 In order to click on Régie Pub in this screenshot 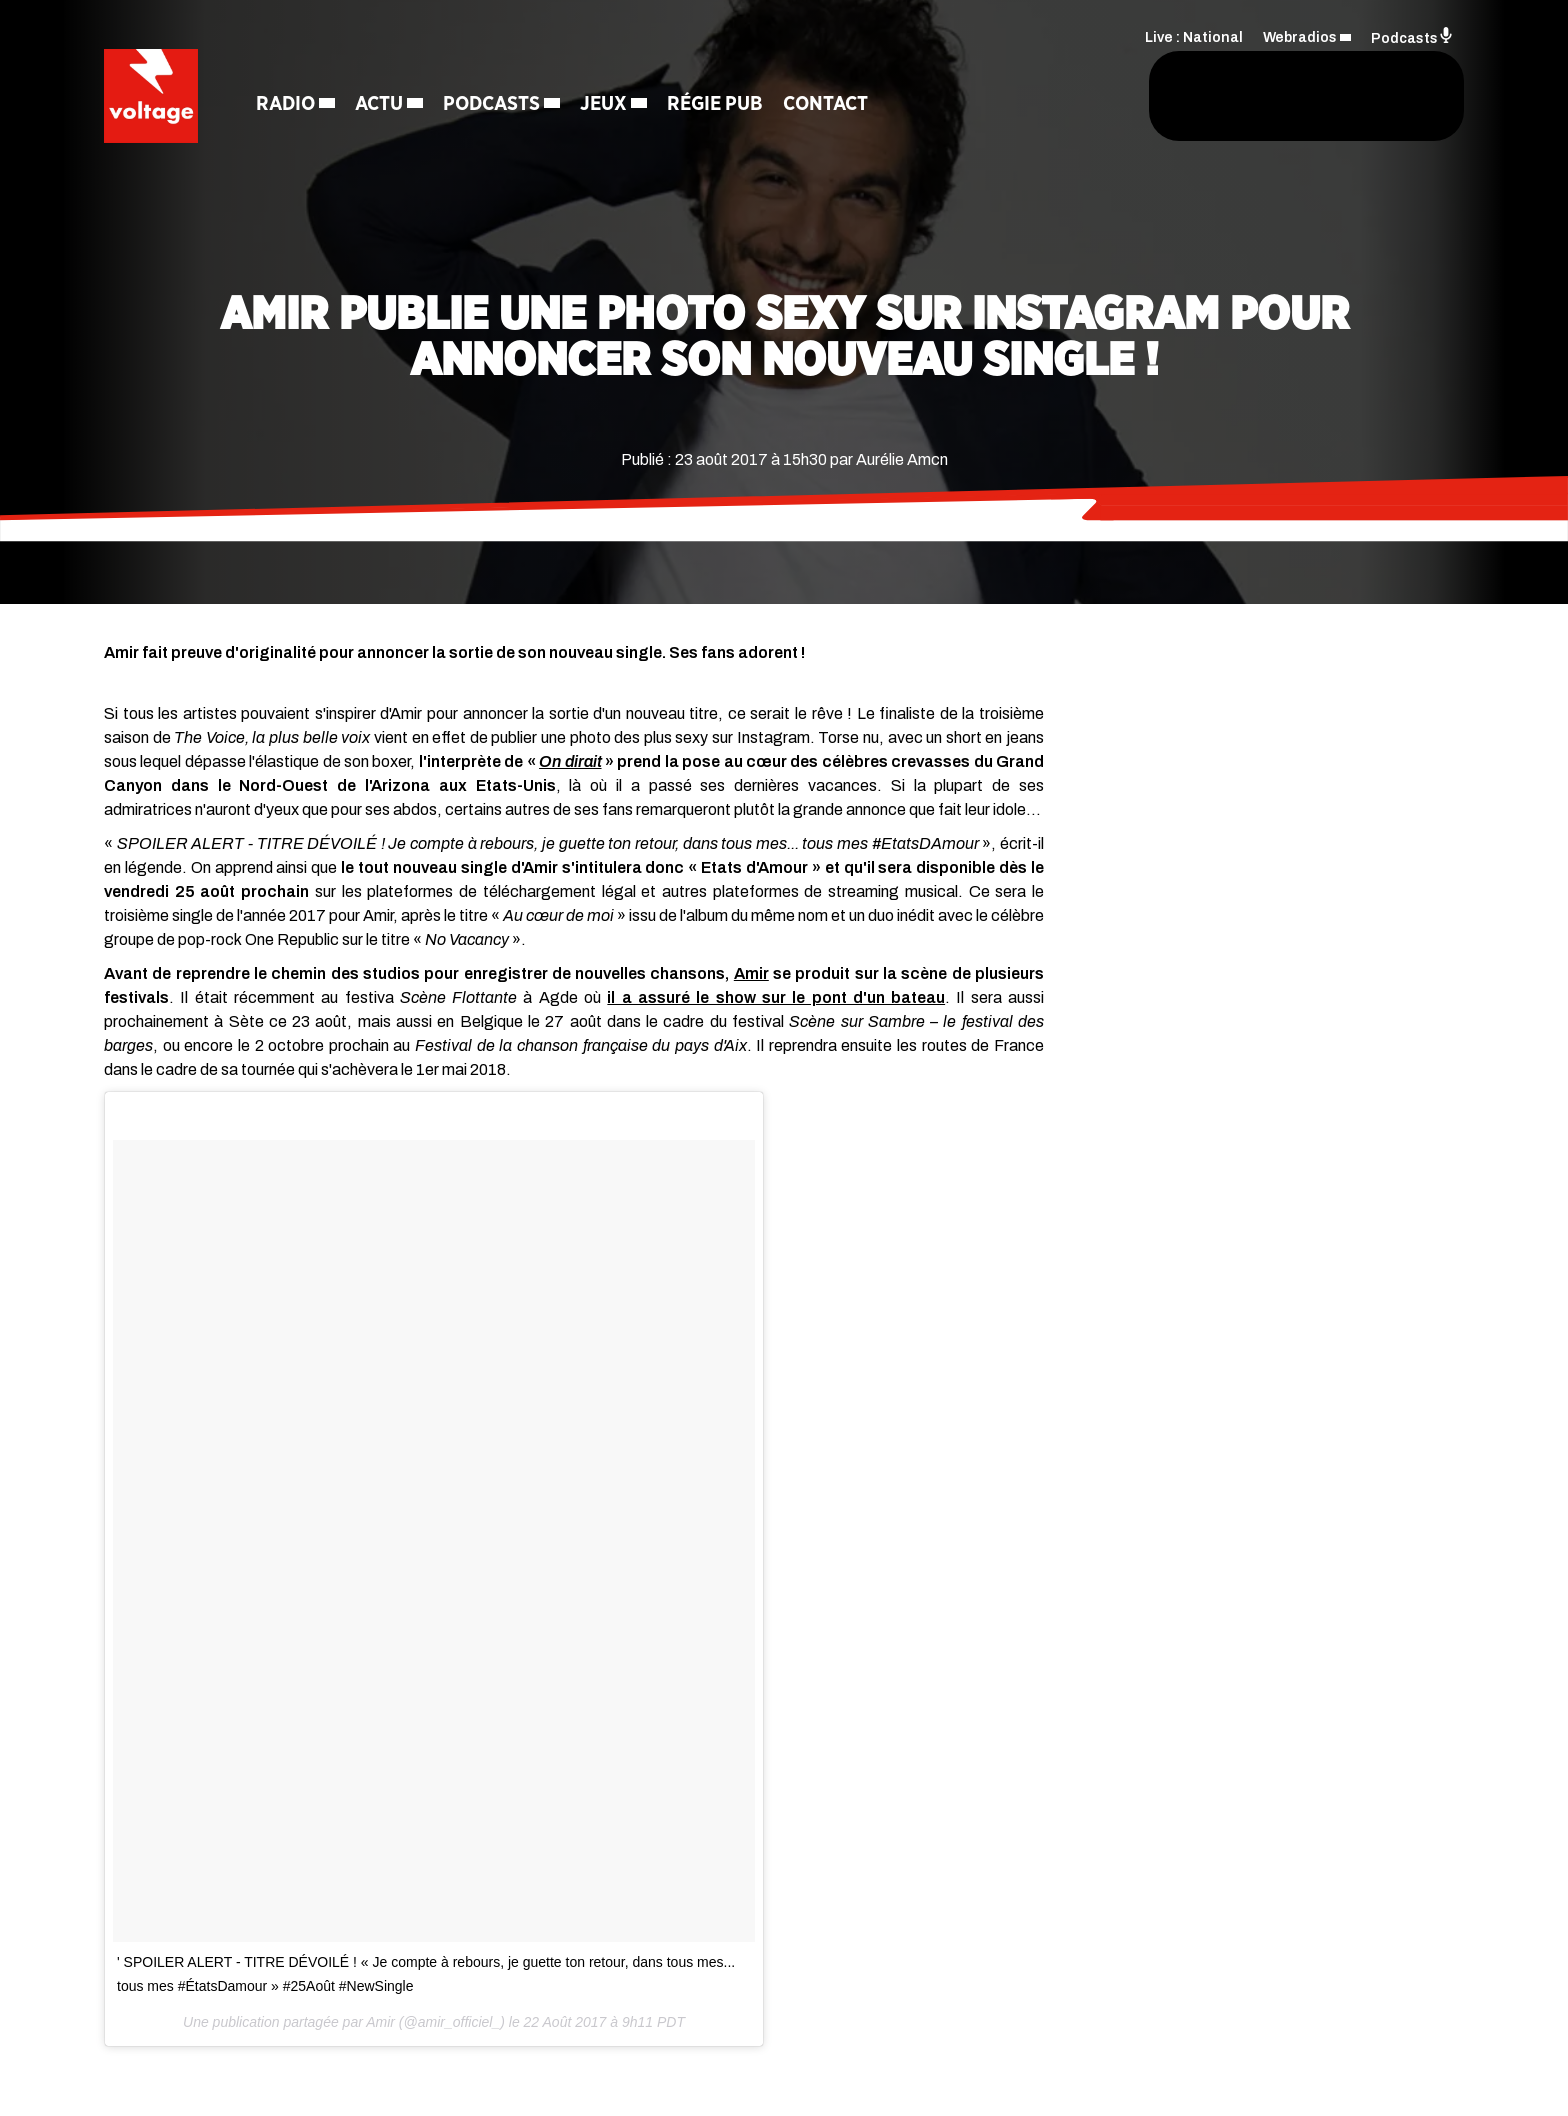, I will do `click(721, 105)`.